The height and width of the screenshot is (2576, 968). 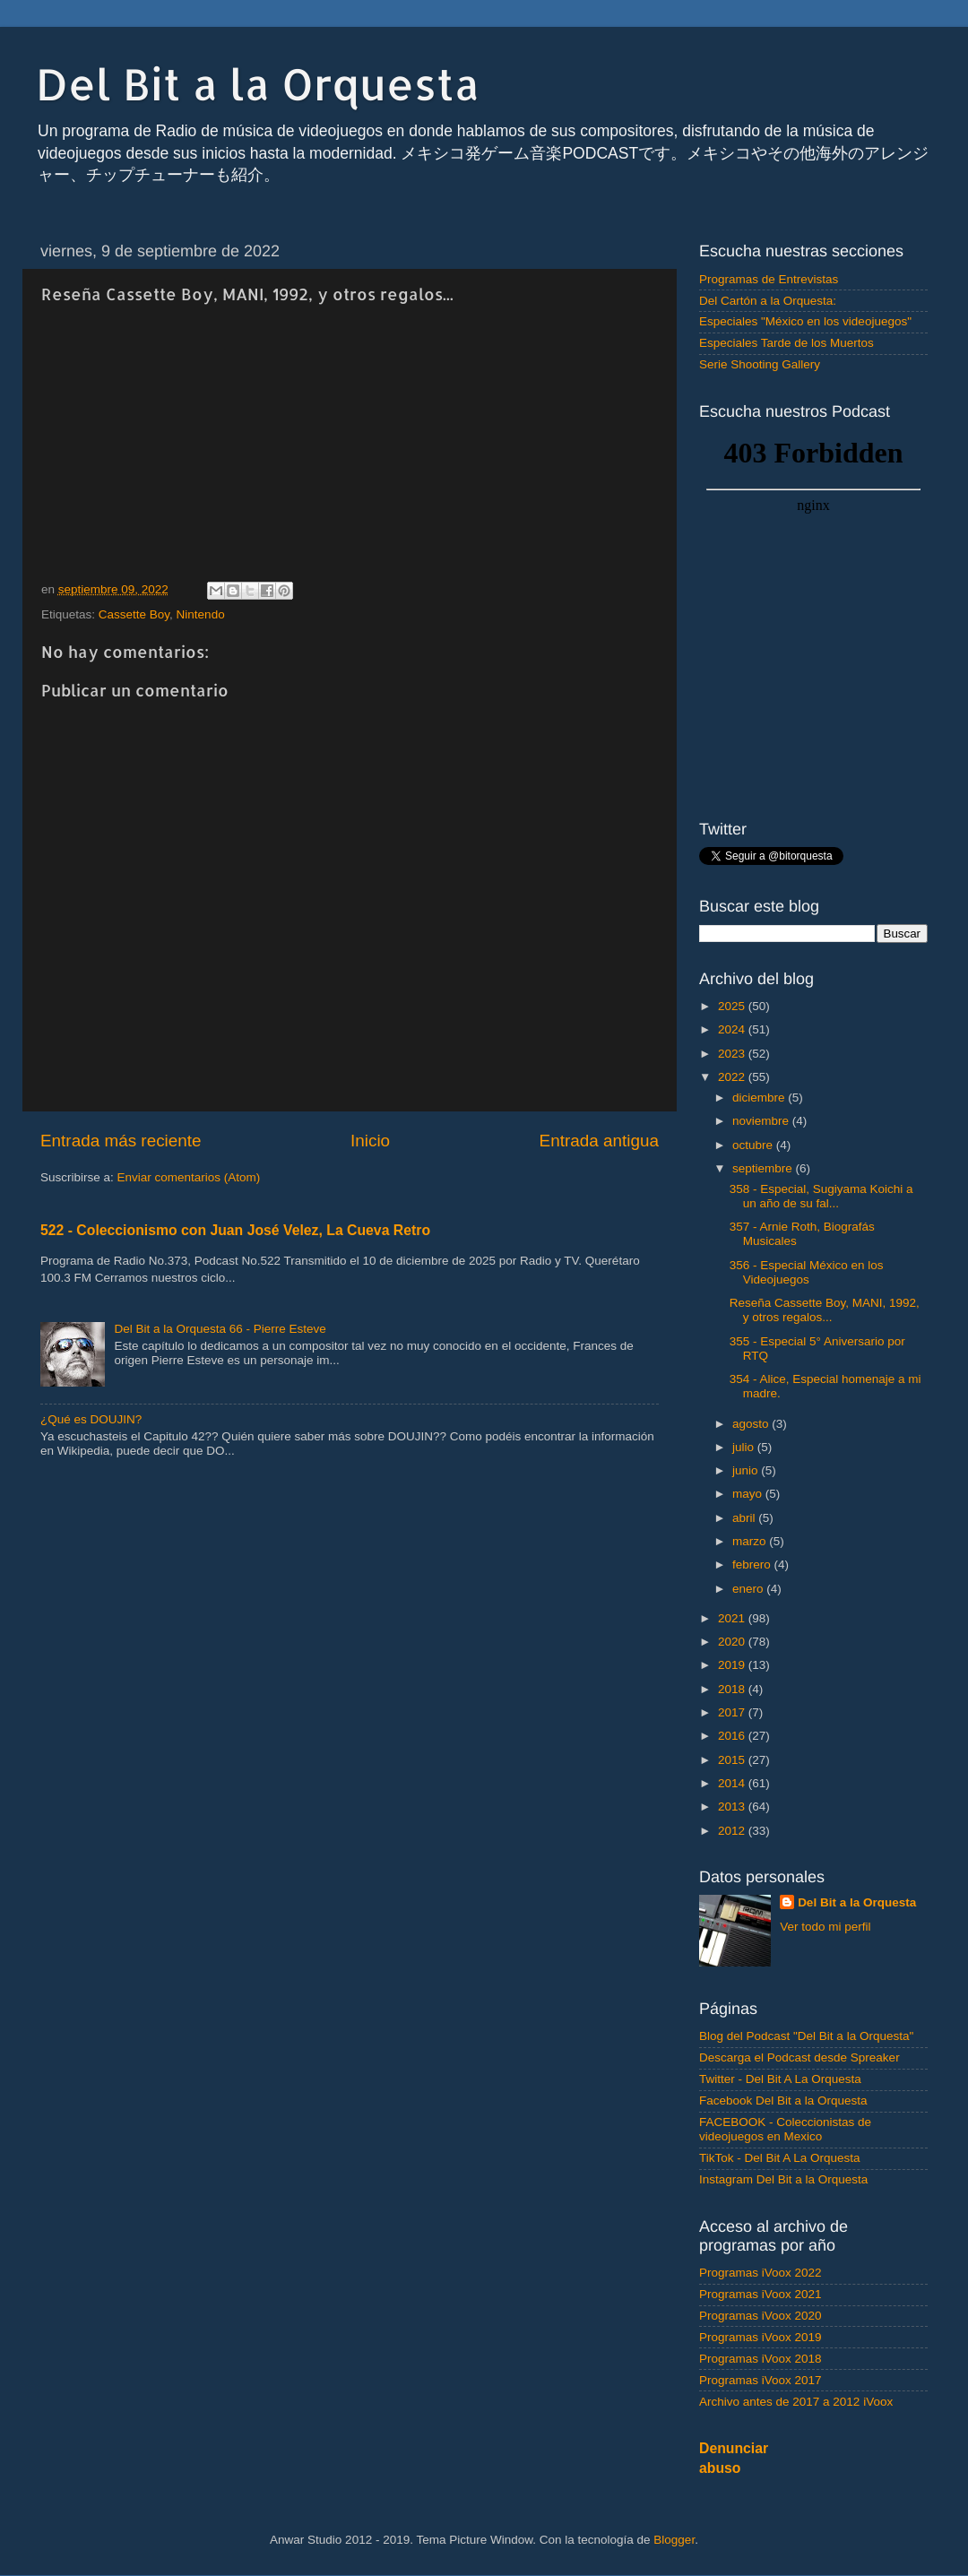 I want to click on Reseña Cassette Boy, MANI, 1992, y otros regalos..., so click(x=825, y=1310).